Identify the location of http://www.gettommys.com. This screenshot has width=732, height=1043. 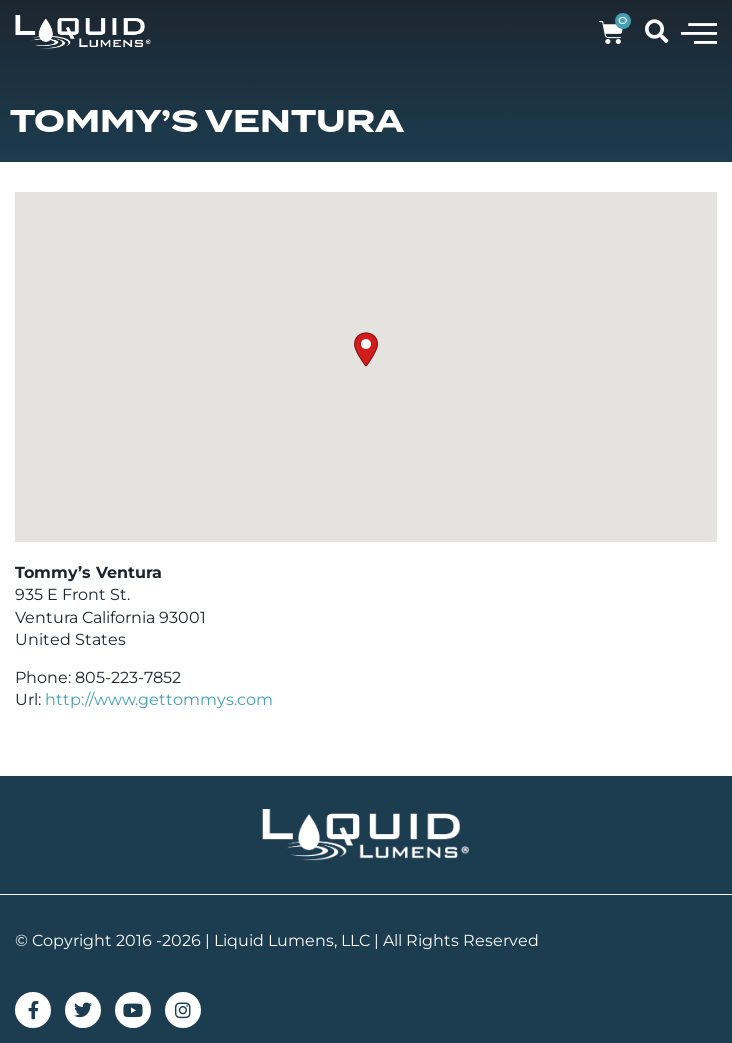
(159, 699).